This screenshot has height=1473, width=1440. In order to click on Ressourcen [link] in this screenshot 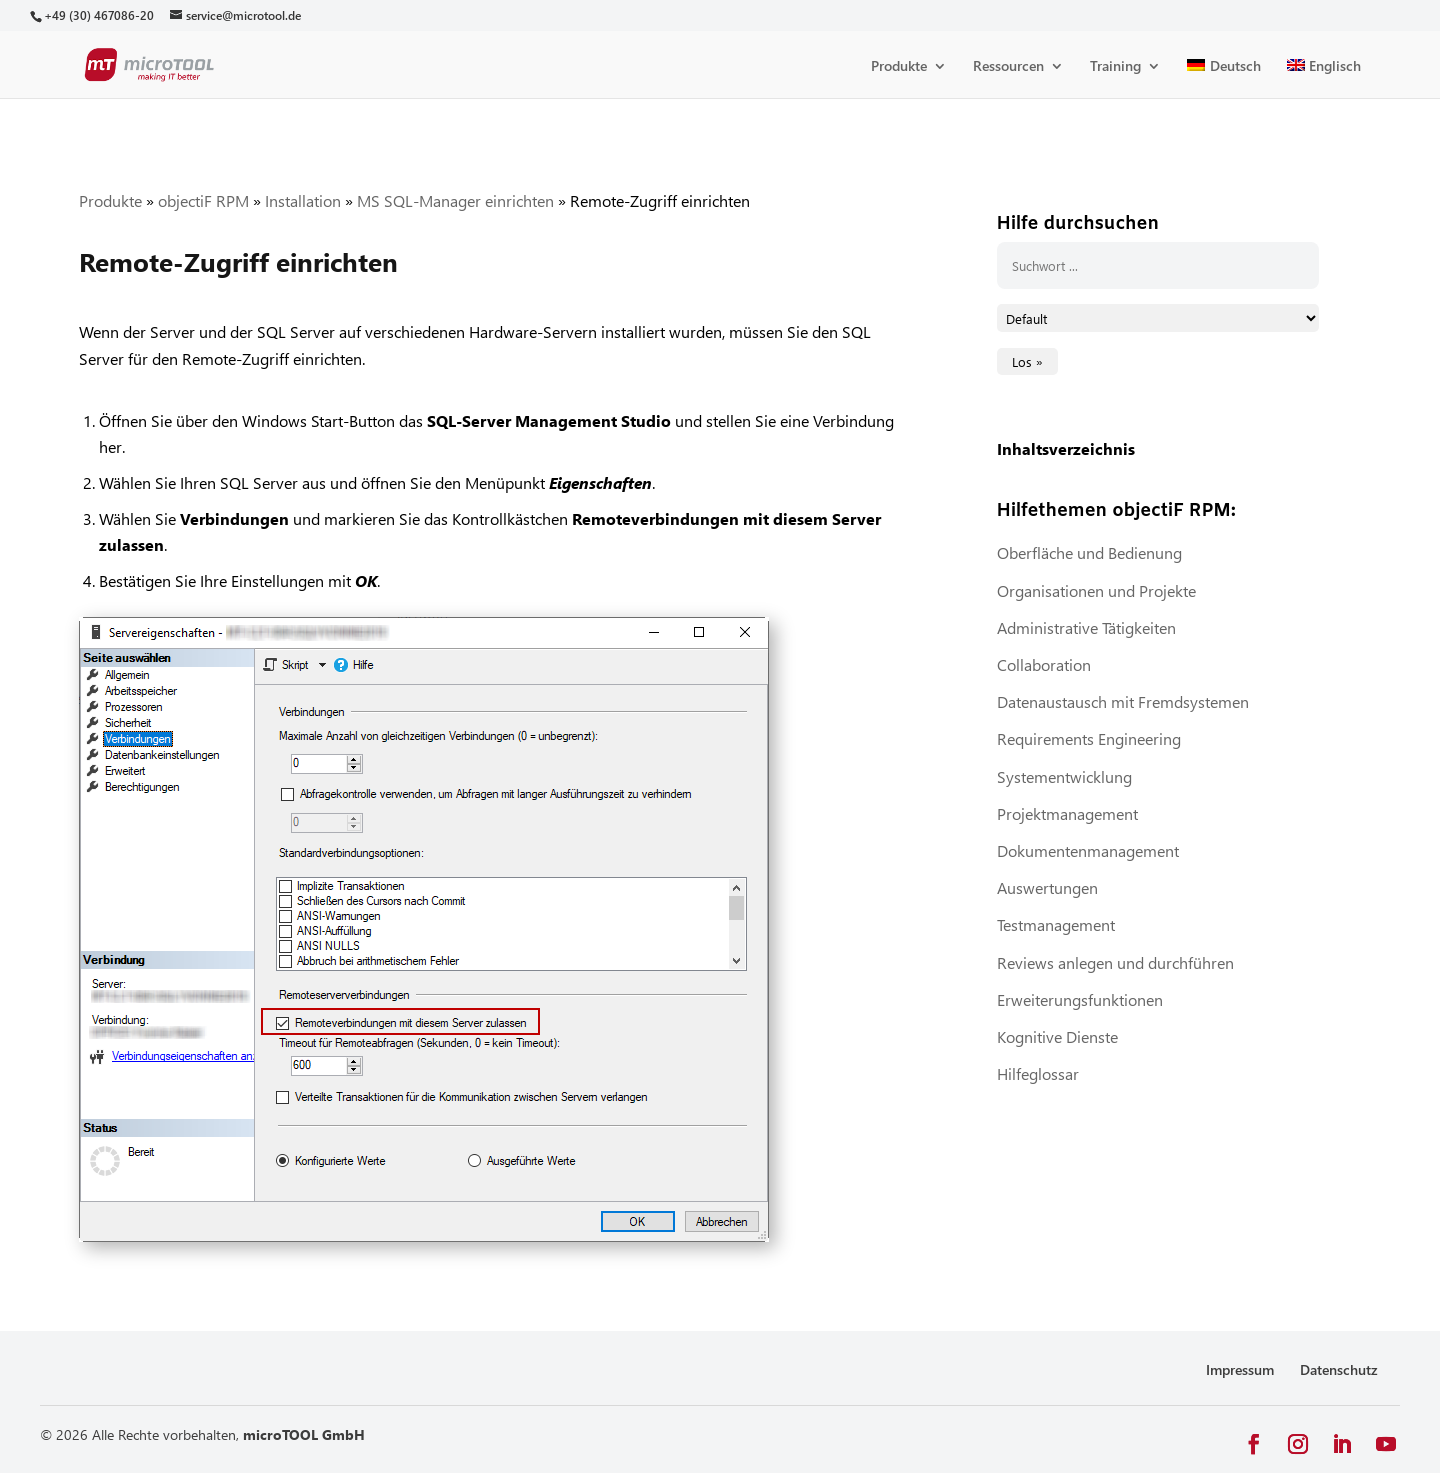, I will do `click(1008, 67)`.